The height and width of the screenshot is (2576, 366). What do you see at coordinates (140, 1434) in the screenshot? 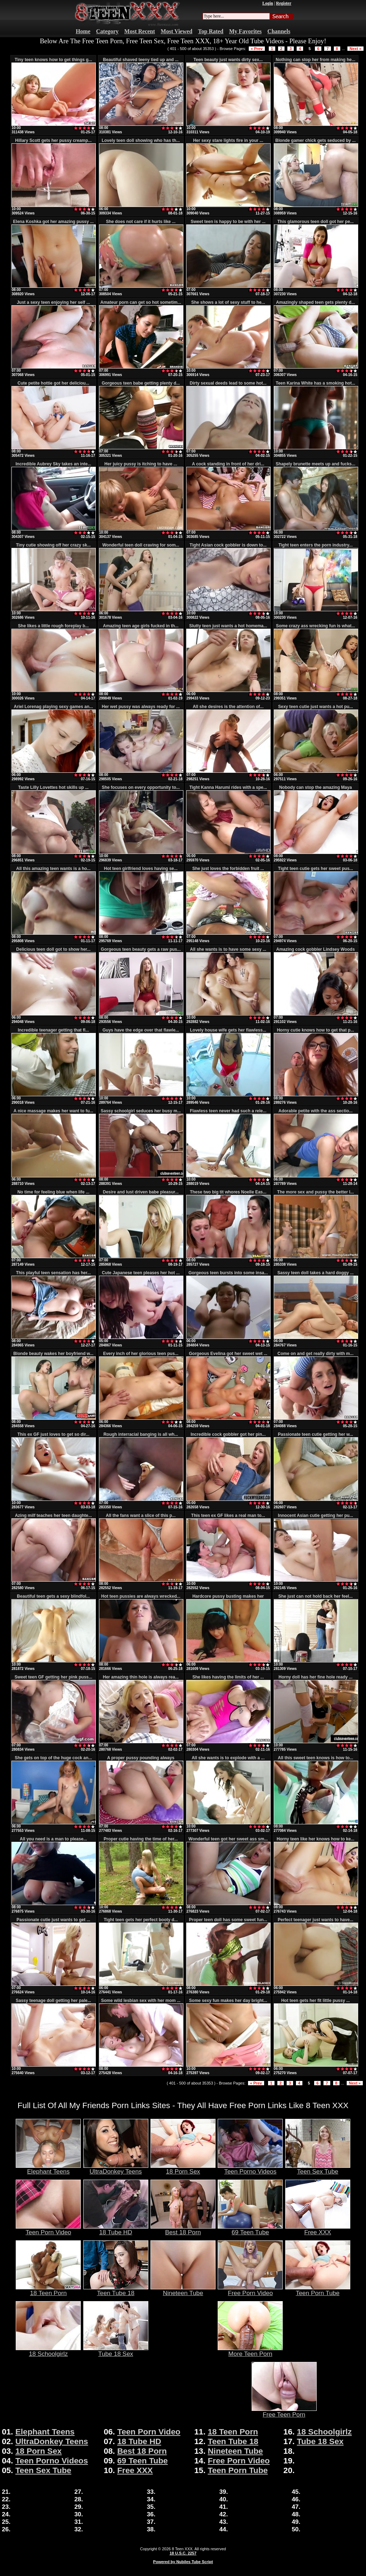
I see `Rough interracial banging is all wh...` at bounding box center [140, 1434].